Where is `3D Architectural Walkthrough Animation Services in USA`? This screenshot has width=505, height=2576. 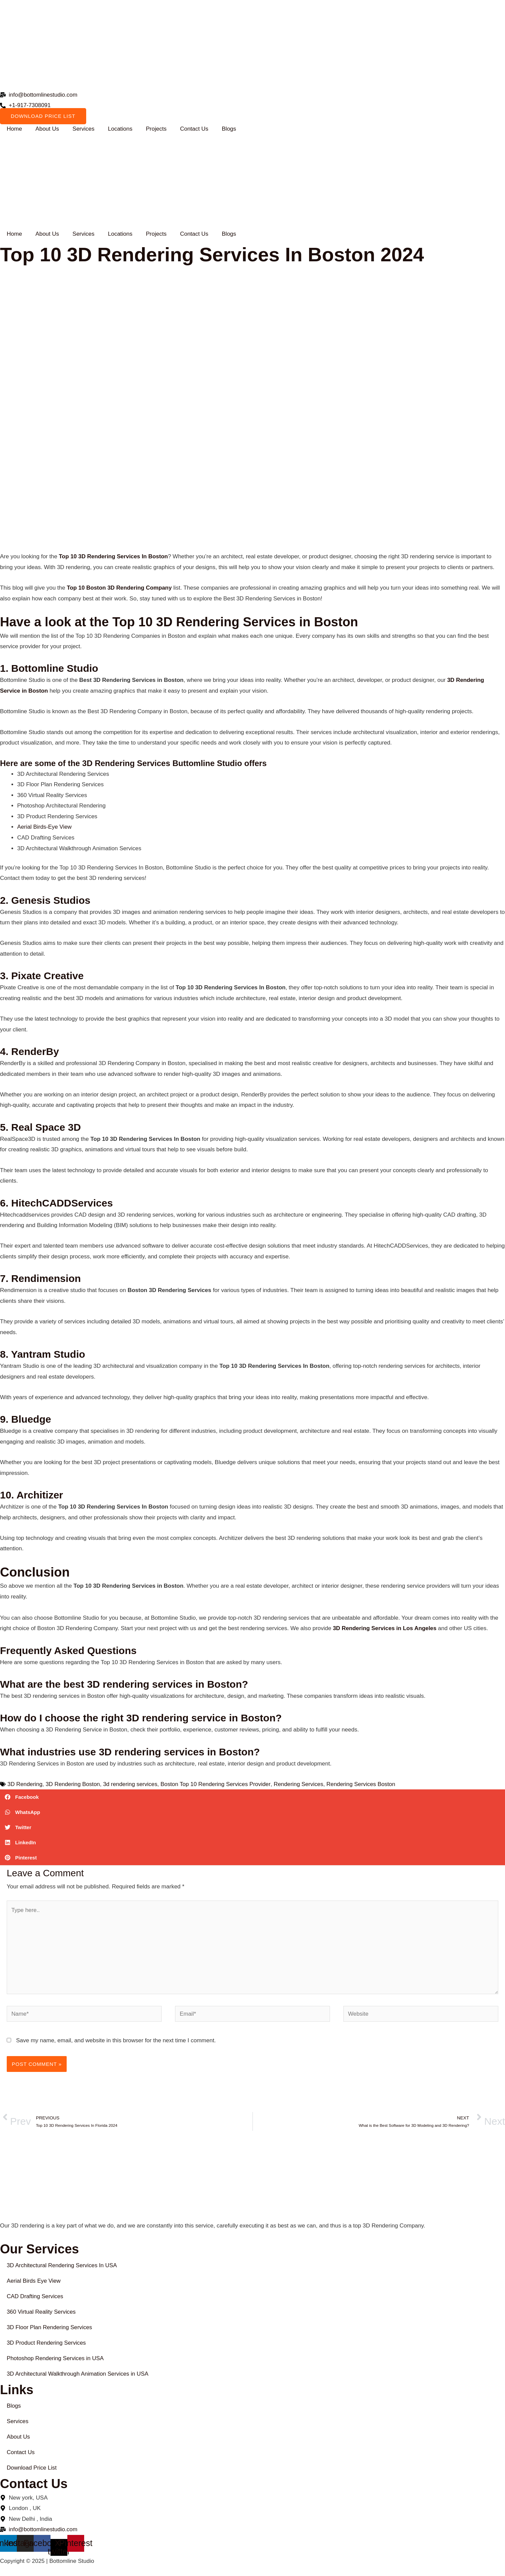 3D Architectural Walkthrough Animation Services in USA is located at coordinates (78, 2374).